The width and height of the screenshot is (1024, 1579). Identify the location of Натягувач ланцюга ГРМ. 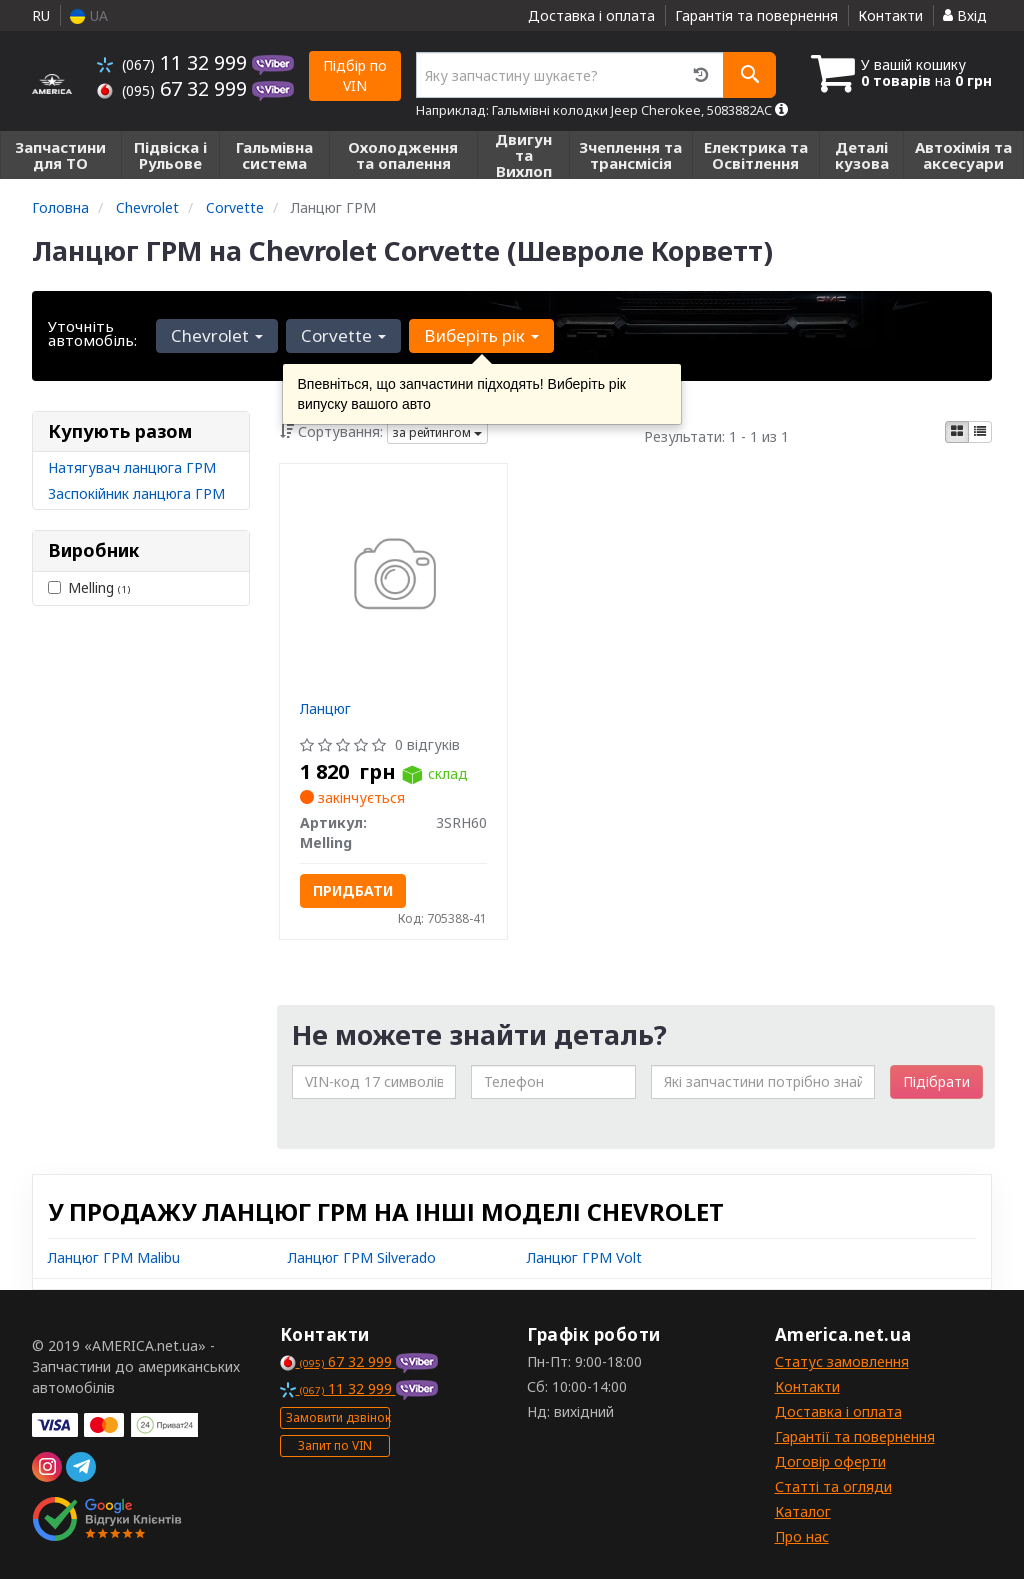
(132, 467).